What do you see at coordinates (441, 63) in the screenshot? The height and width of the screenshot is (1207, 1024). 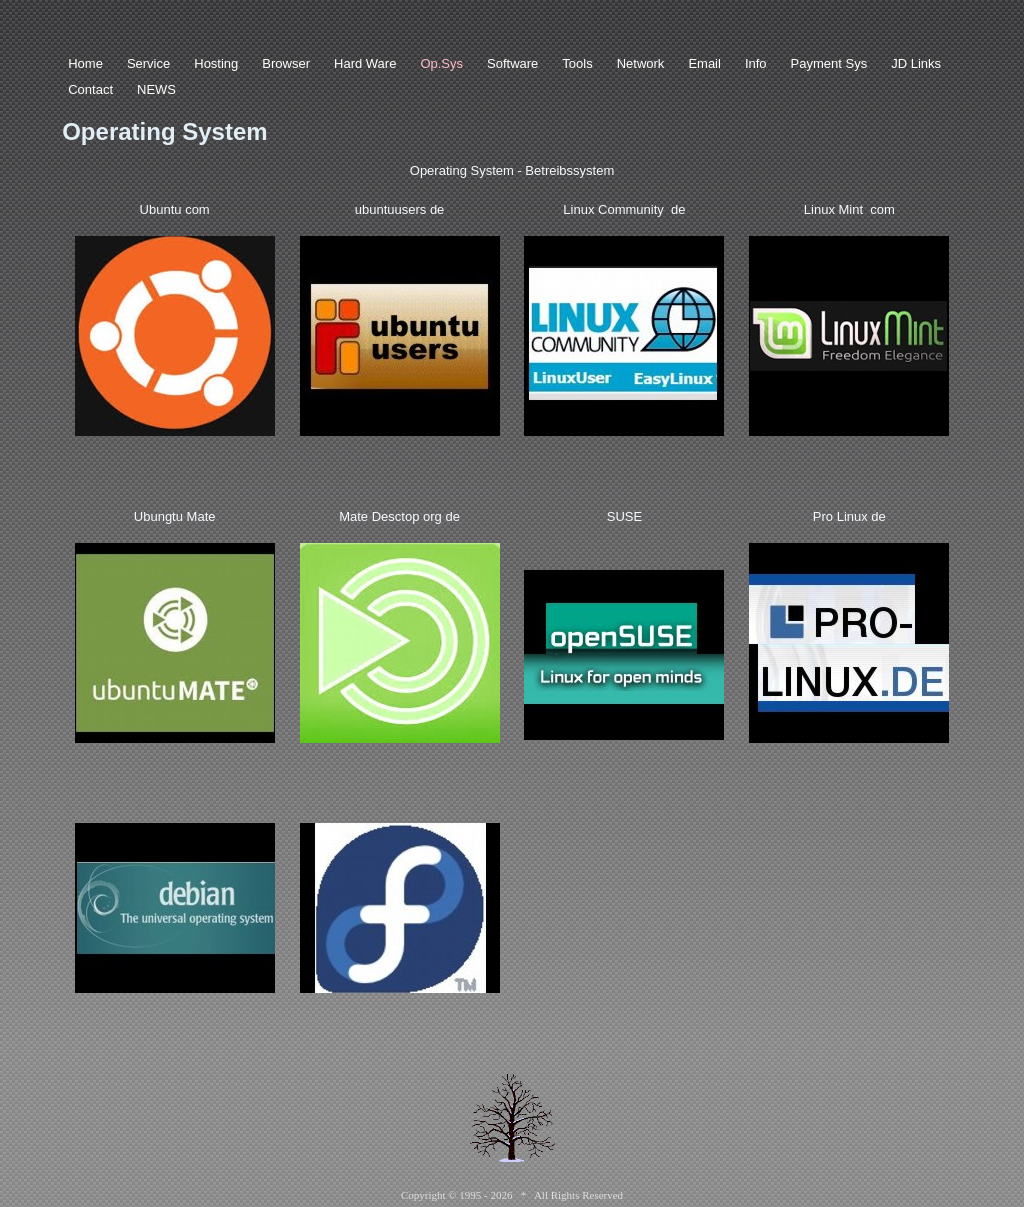 I see `Op.Sys` at bounding box center [441, 63].